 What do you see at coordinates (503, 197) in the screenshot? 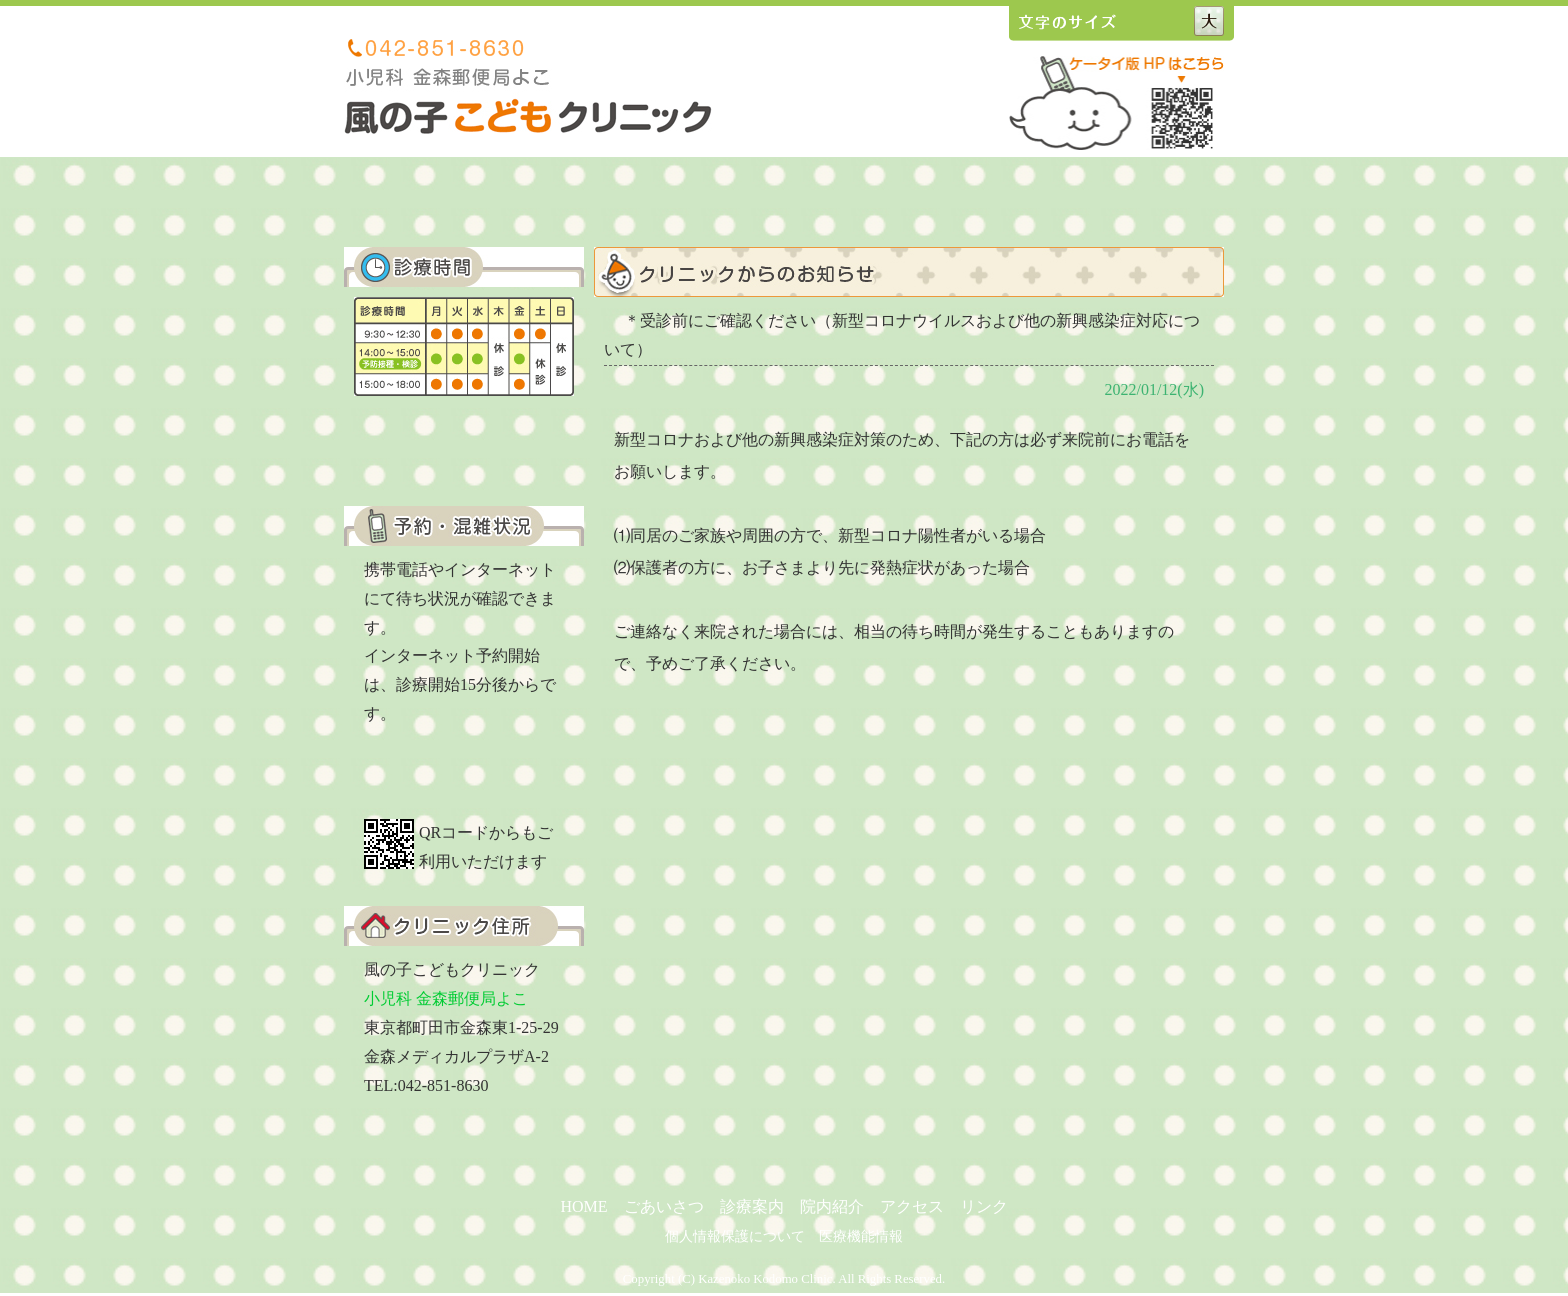
I see `ホーム` at bounding box center [503, 197].